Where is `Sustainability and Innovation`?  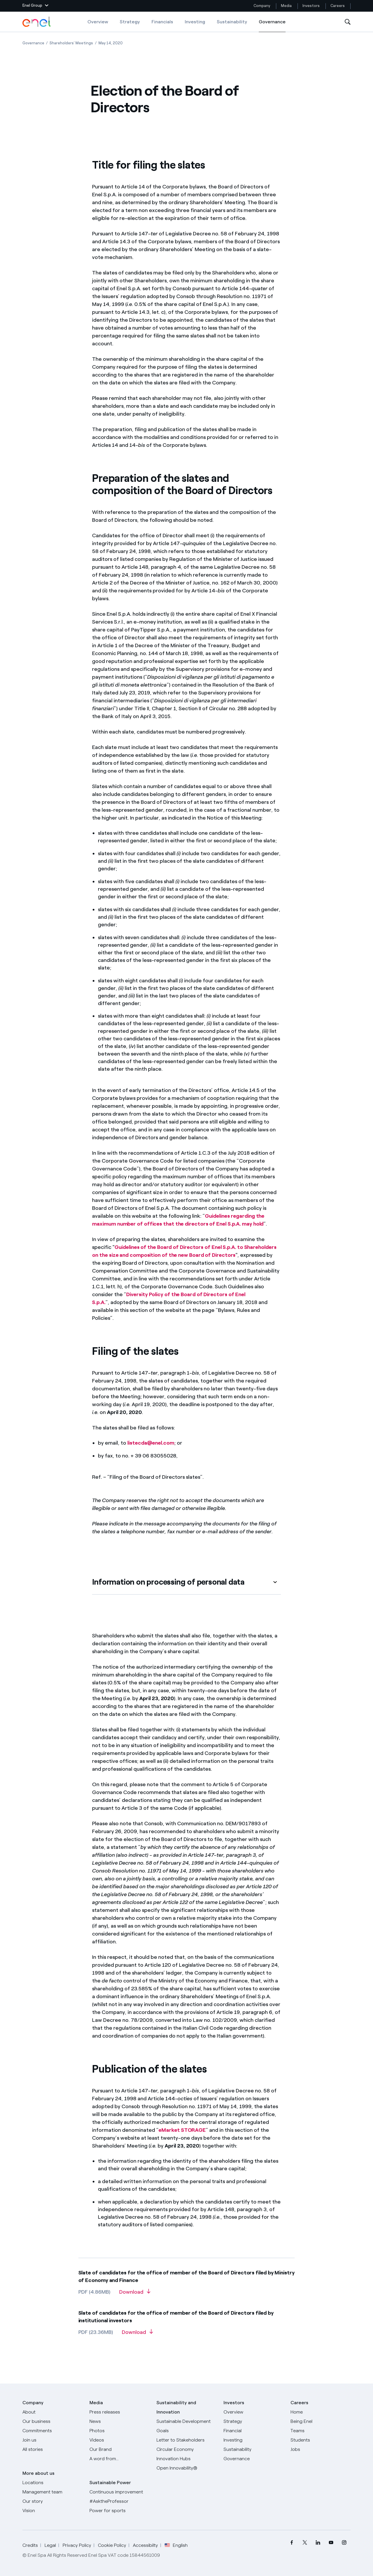
Sustainability and Innovation is located at coordinates (176, 2407).